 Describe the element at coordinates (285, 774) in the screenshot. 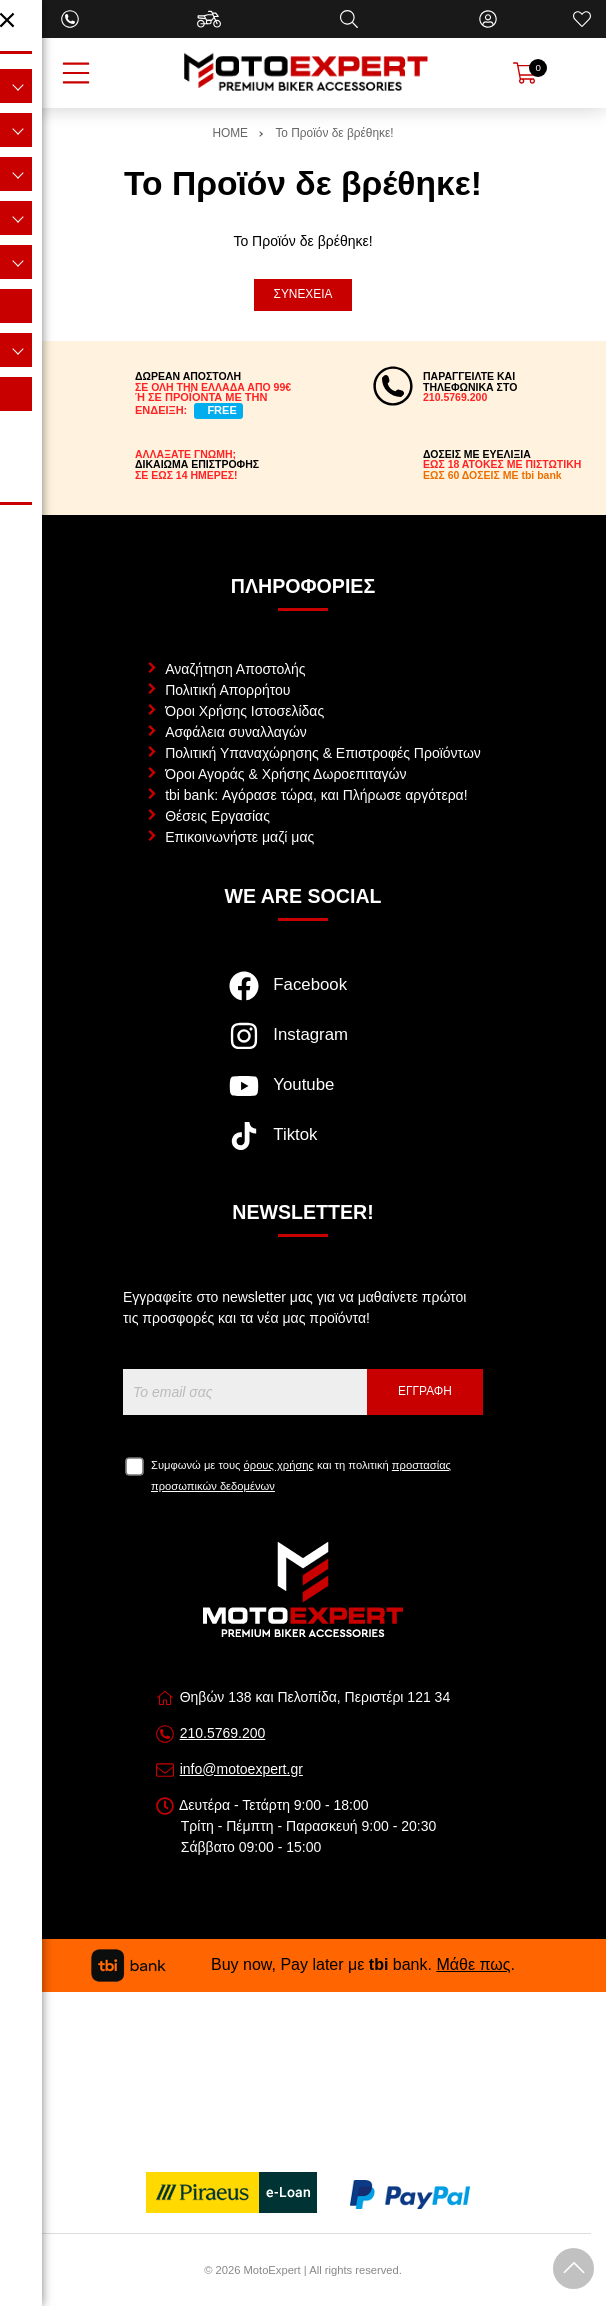

I see `Όροι Αγοράς & Χρήσης Δωροεπιταγών` at that location.